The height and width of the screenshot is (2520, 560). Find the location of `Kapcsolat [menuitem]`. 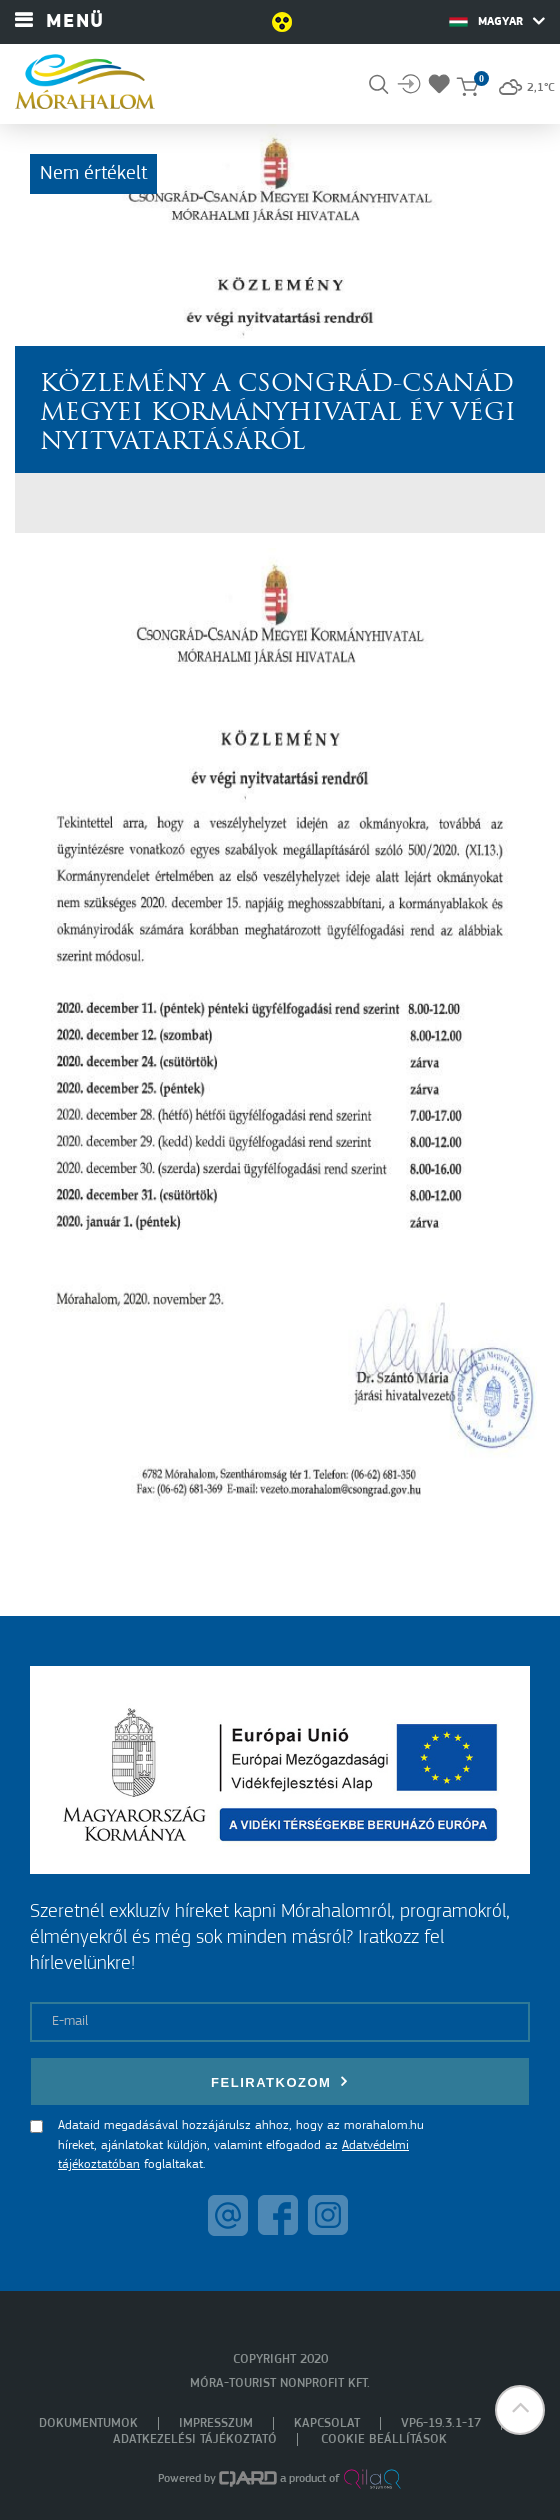

Kapcsolat [menuitem] is located at coordinates (327, 2423).